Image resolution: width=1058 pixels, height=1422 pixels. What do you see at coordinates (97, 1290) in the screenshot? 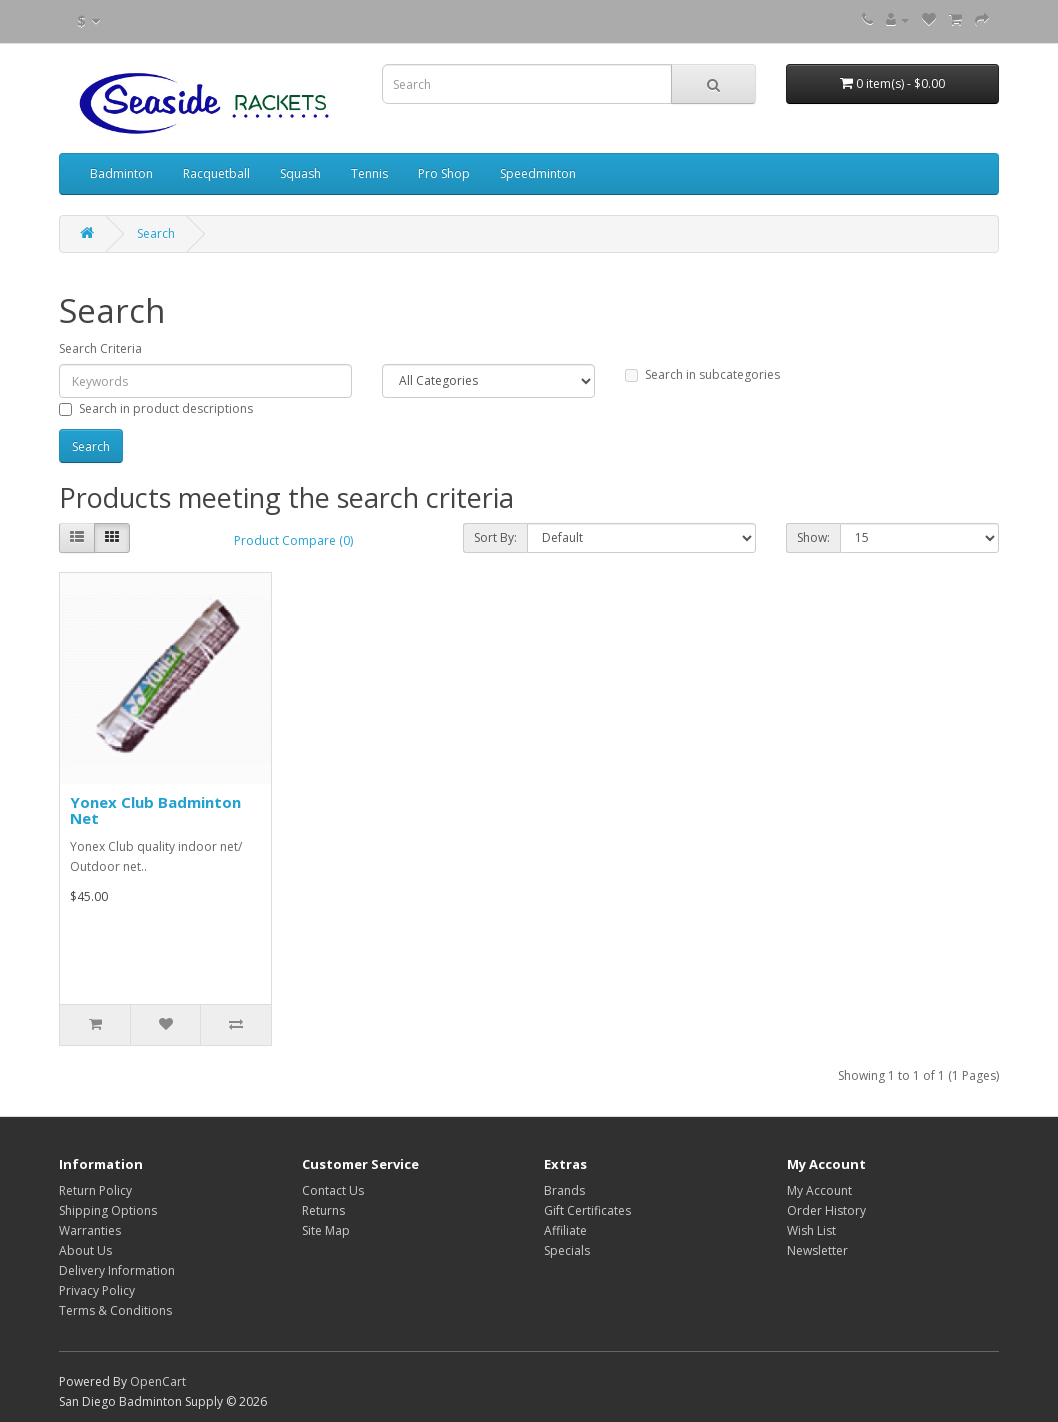
I see `Privacy Policy` at bounding box center [97, 1290].